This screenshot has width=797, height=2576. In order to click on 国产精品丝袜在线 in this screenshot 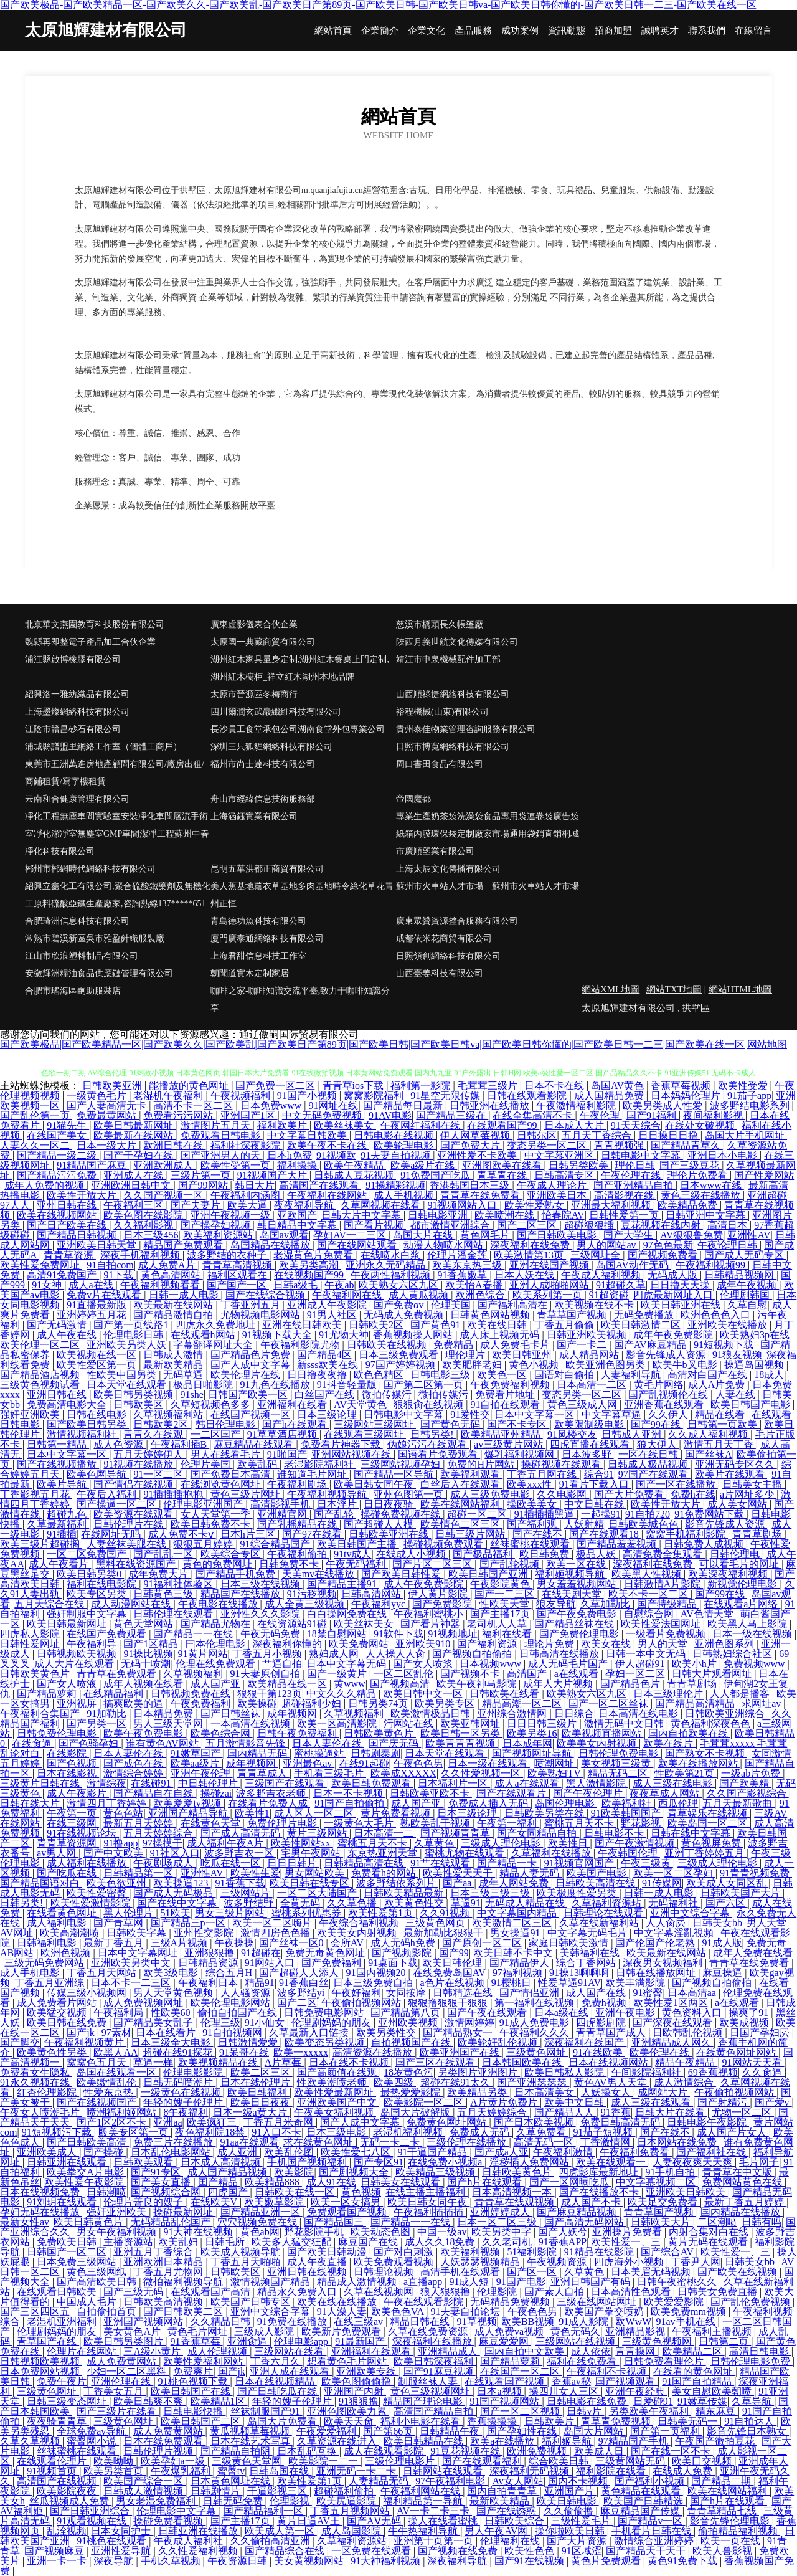, I will do `click(575, 1623)`.